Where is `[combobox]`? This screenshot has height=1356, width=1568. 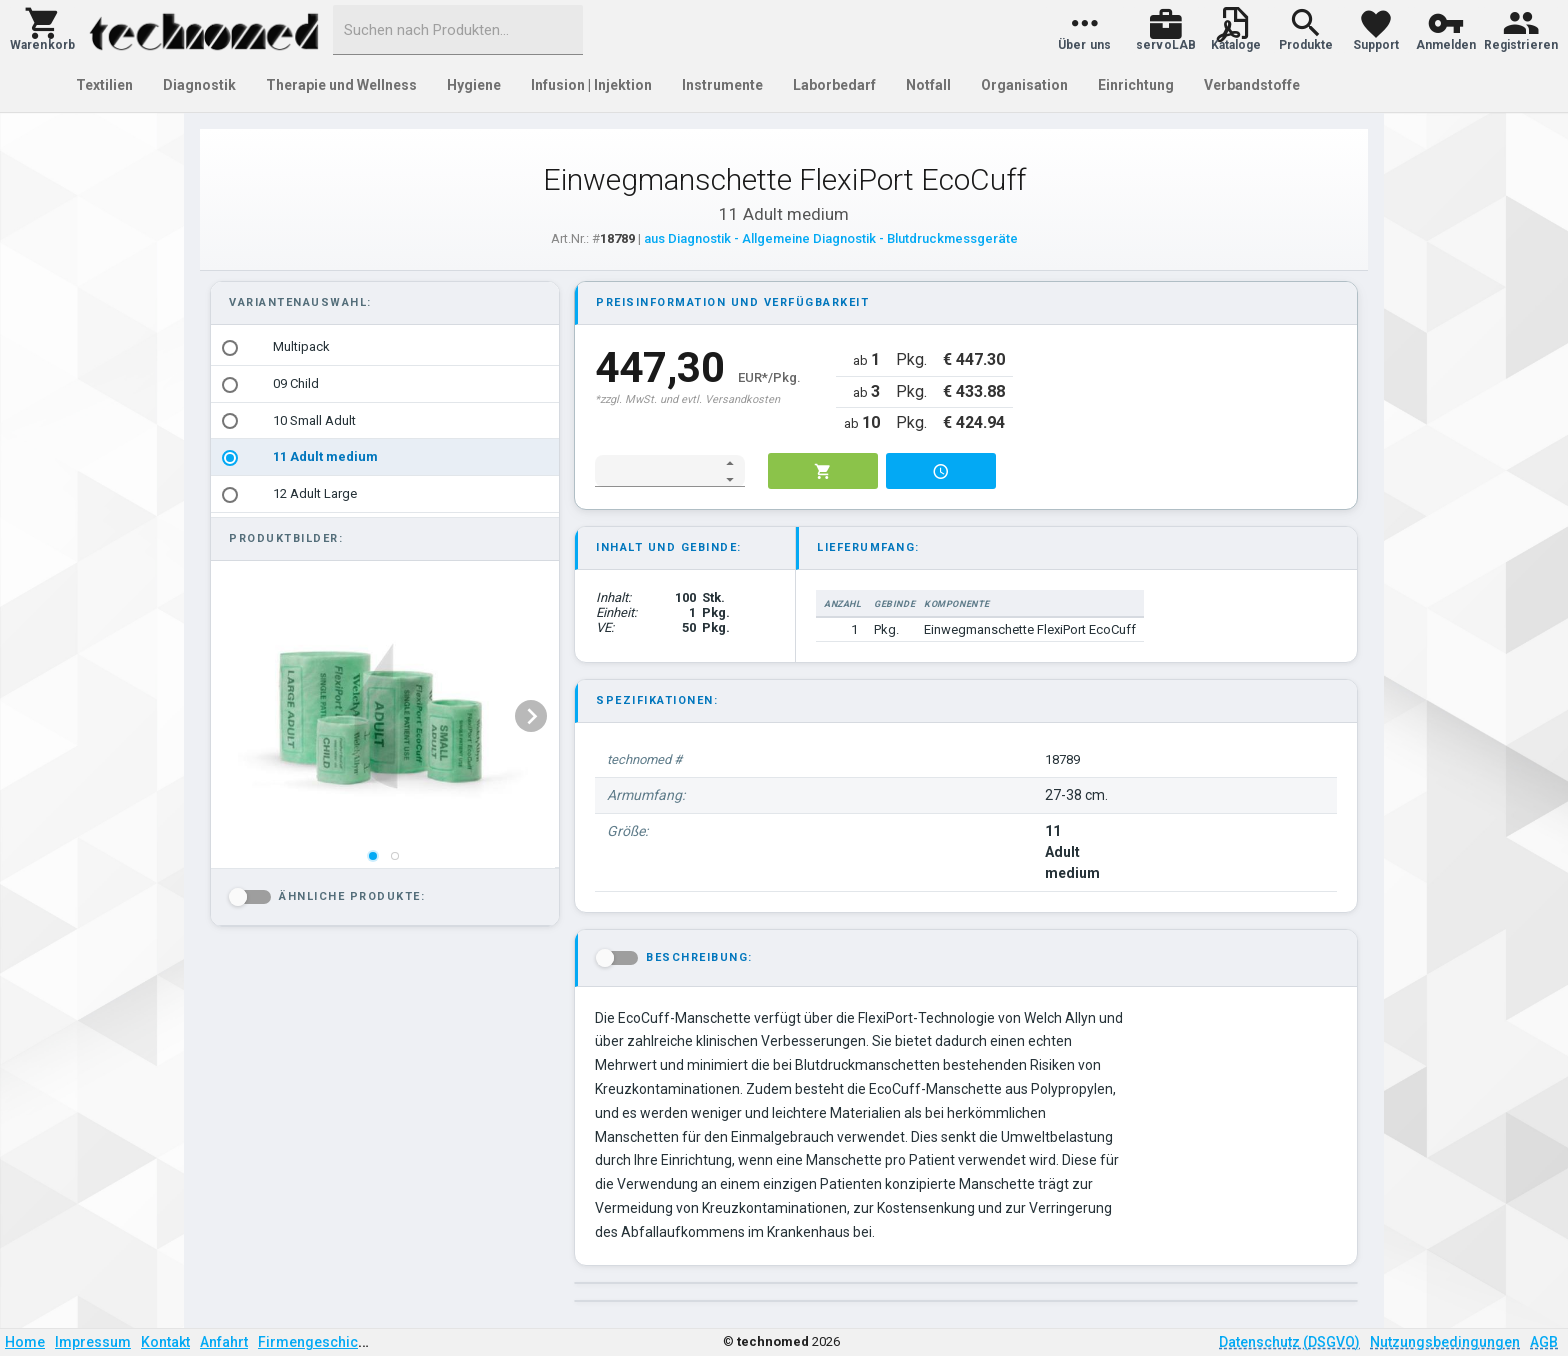
[combobox] is located at coordinates (458, 30).